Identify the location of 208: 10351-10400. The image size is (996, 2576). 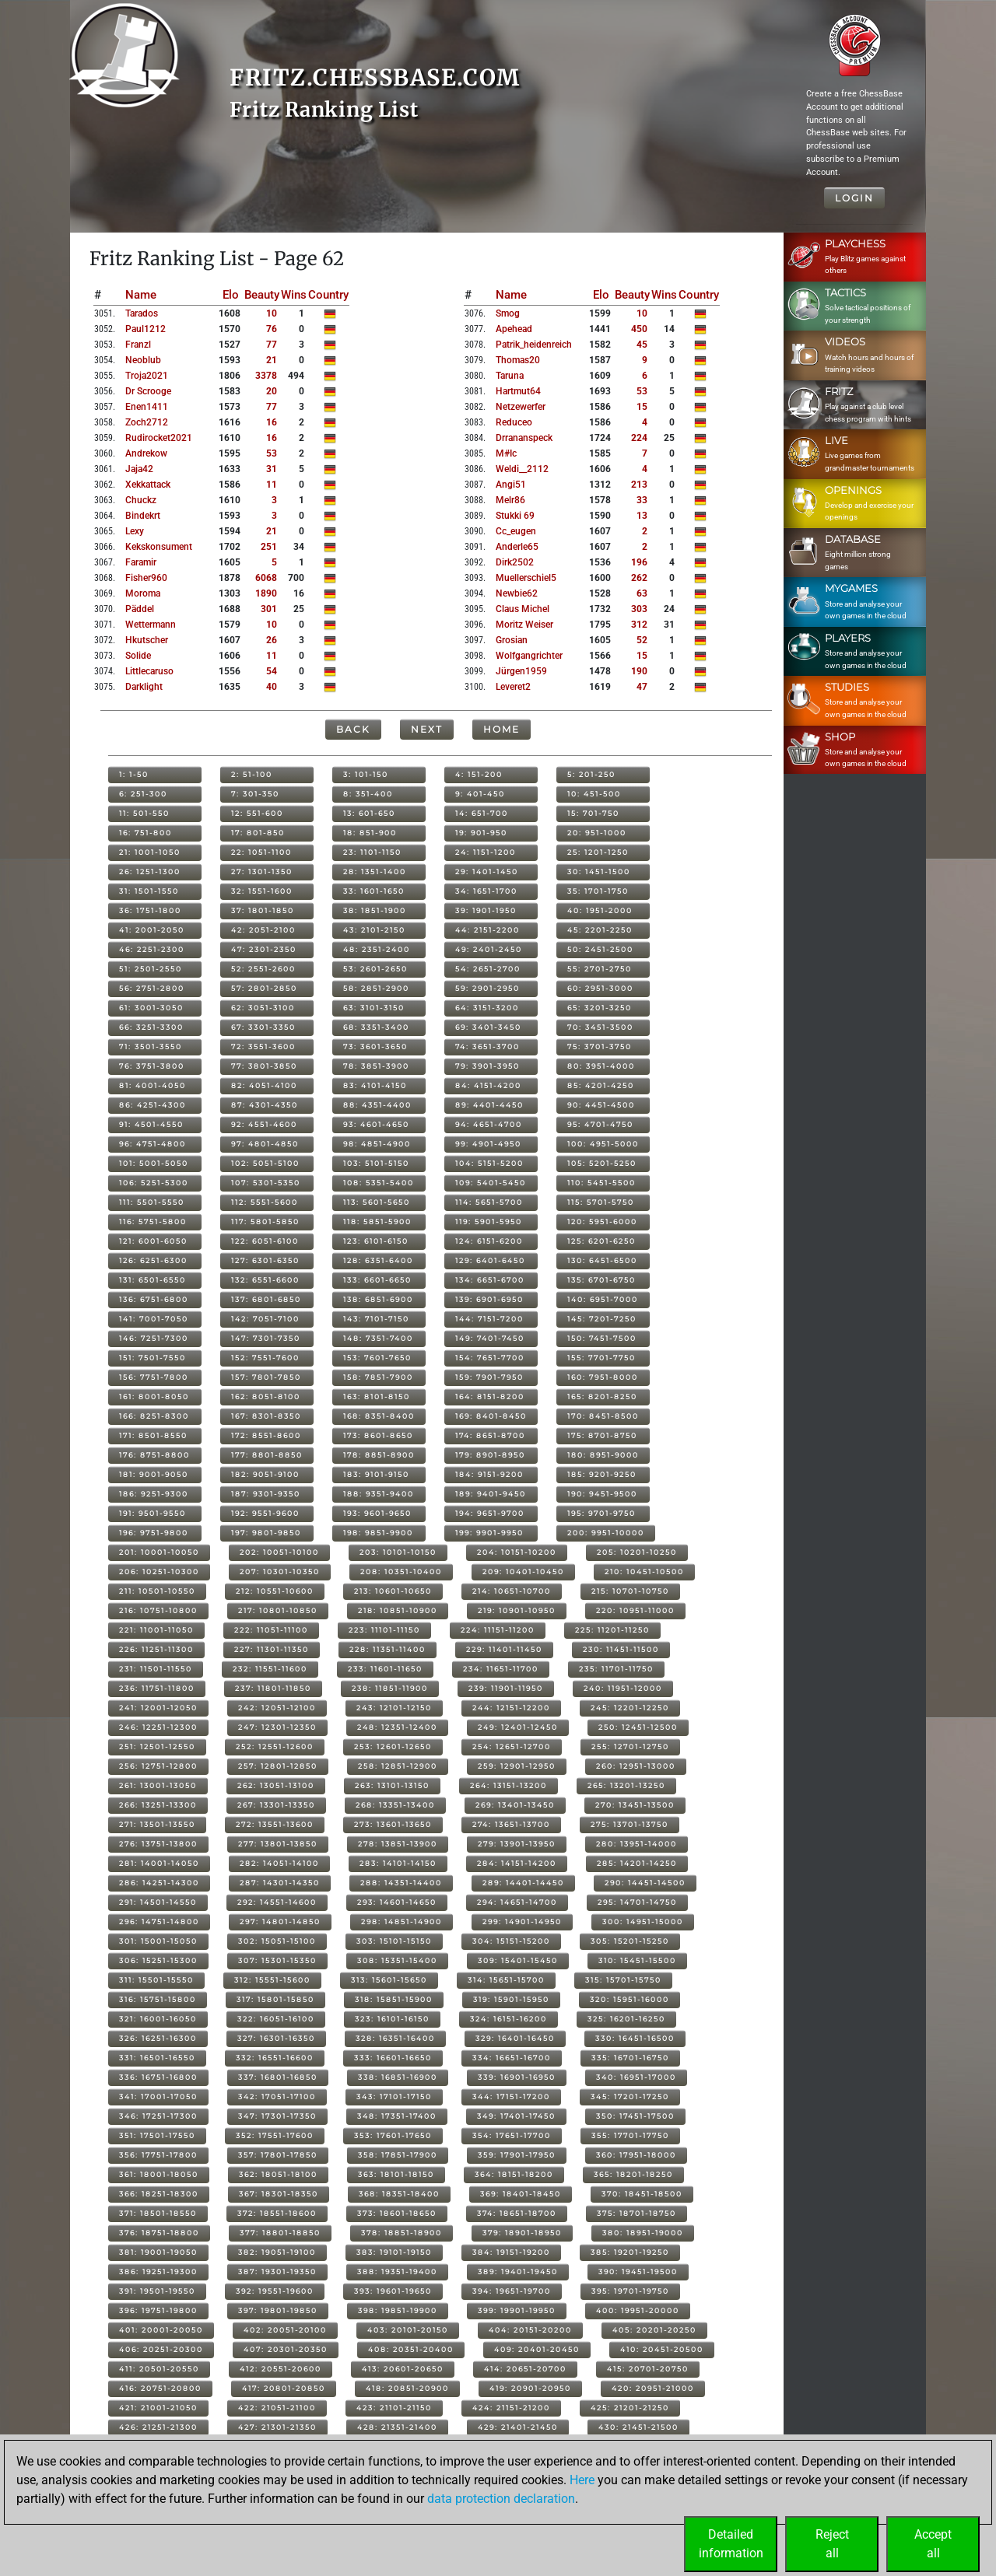
(401, 1571).